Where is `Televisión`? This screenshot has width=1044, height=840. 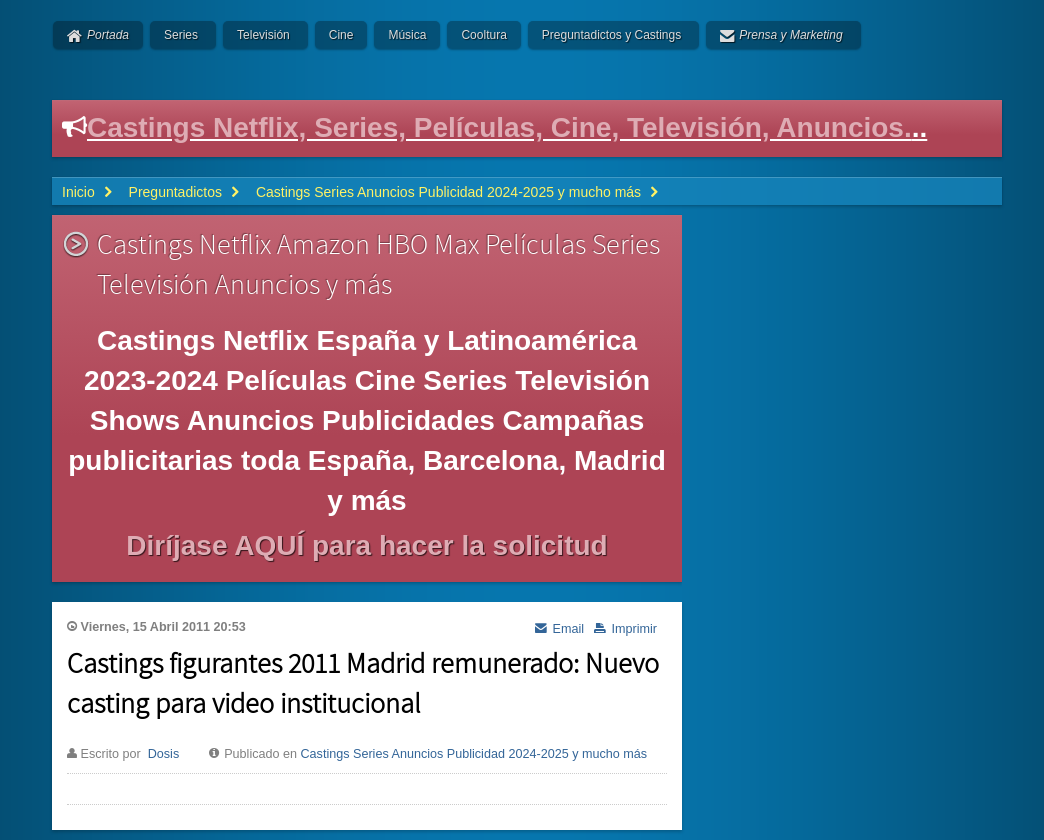
Televisión is located at coordinates (263, 35).